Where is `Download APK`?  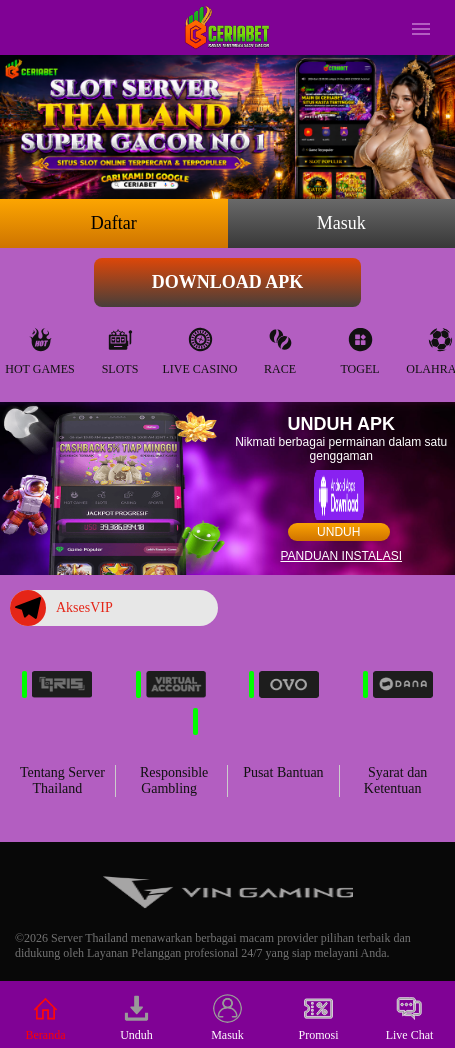
Download APK is located at coordinates (228, 282).